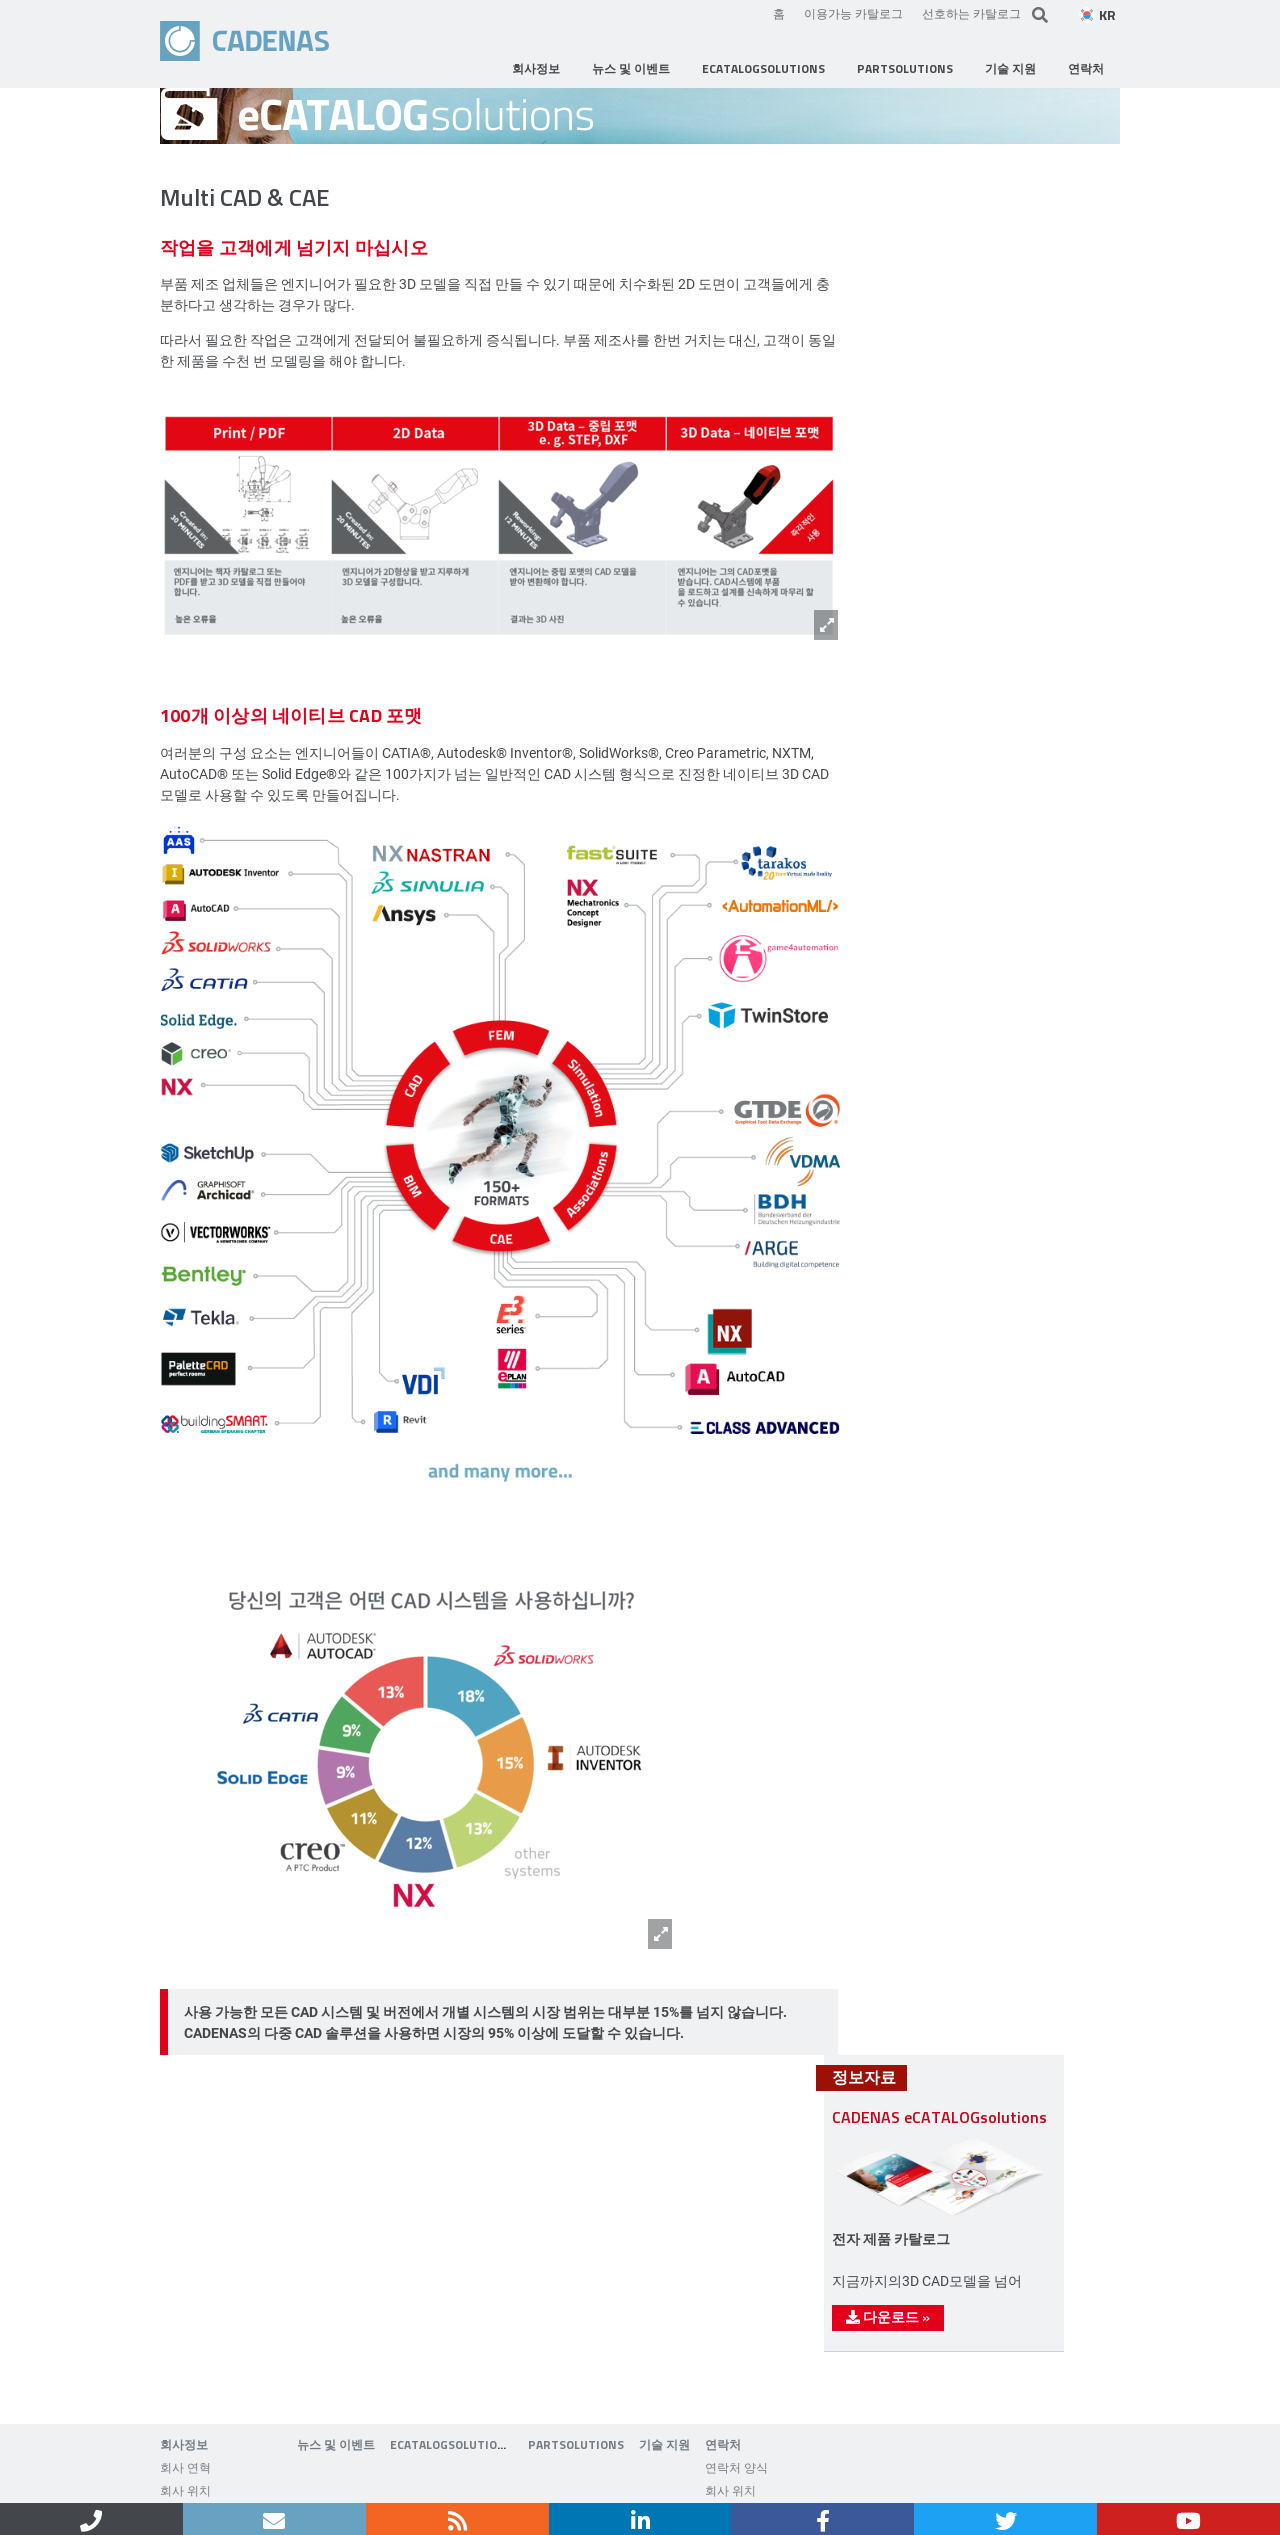 The height and width of the screenshot is (2535, 1280). Describe the element at coordinates (944, 1886) in the screenshot. I see `다운로드` at that location.